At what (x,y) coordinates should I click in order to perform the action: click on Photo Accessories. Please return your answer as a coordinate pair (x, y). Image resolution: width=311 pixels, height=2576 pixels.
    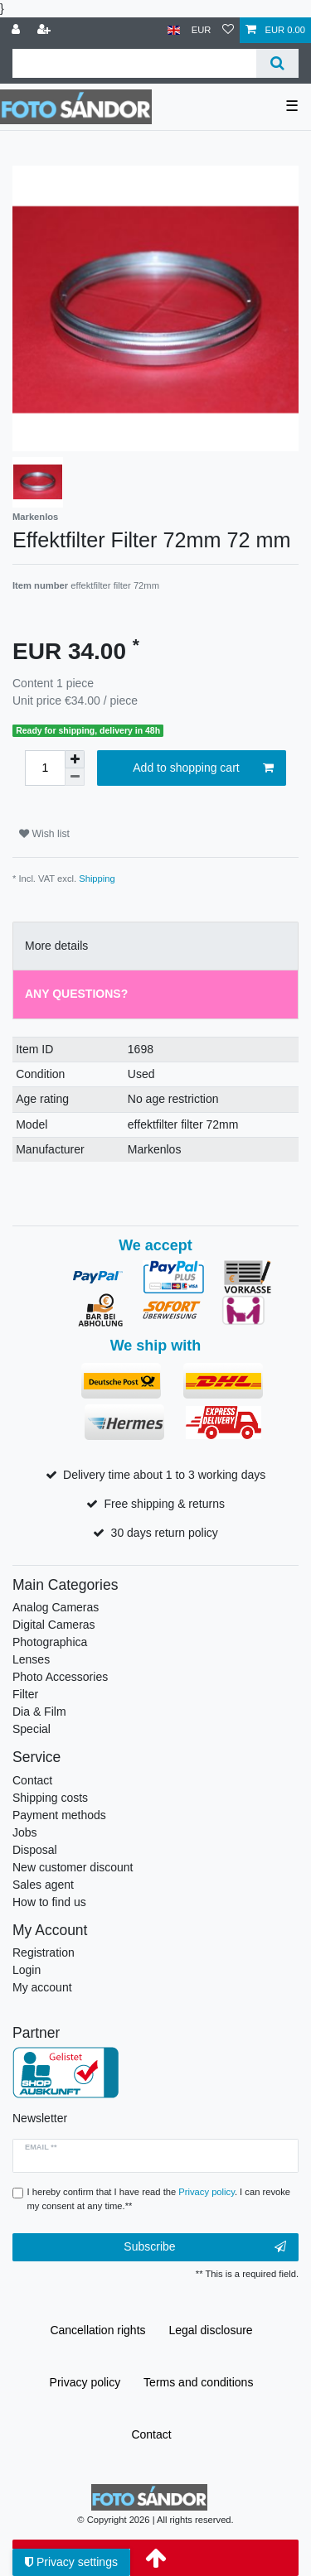
    Looking at the image, I should click on (60, 1676).